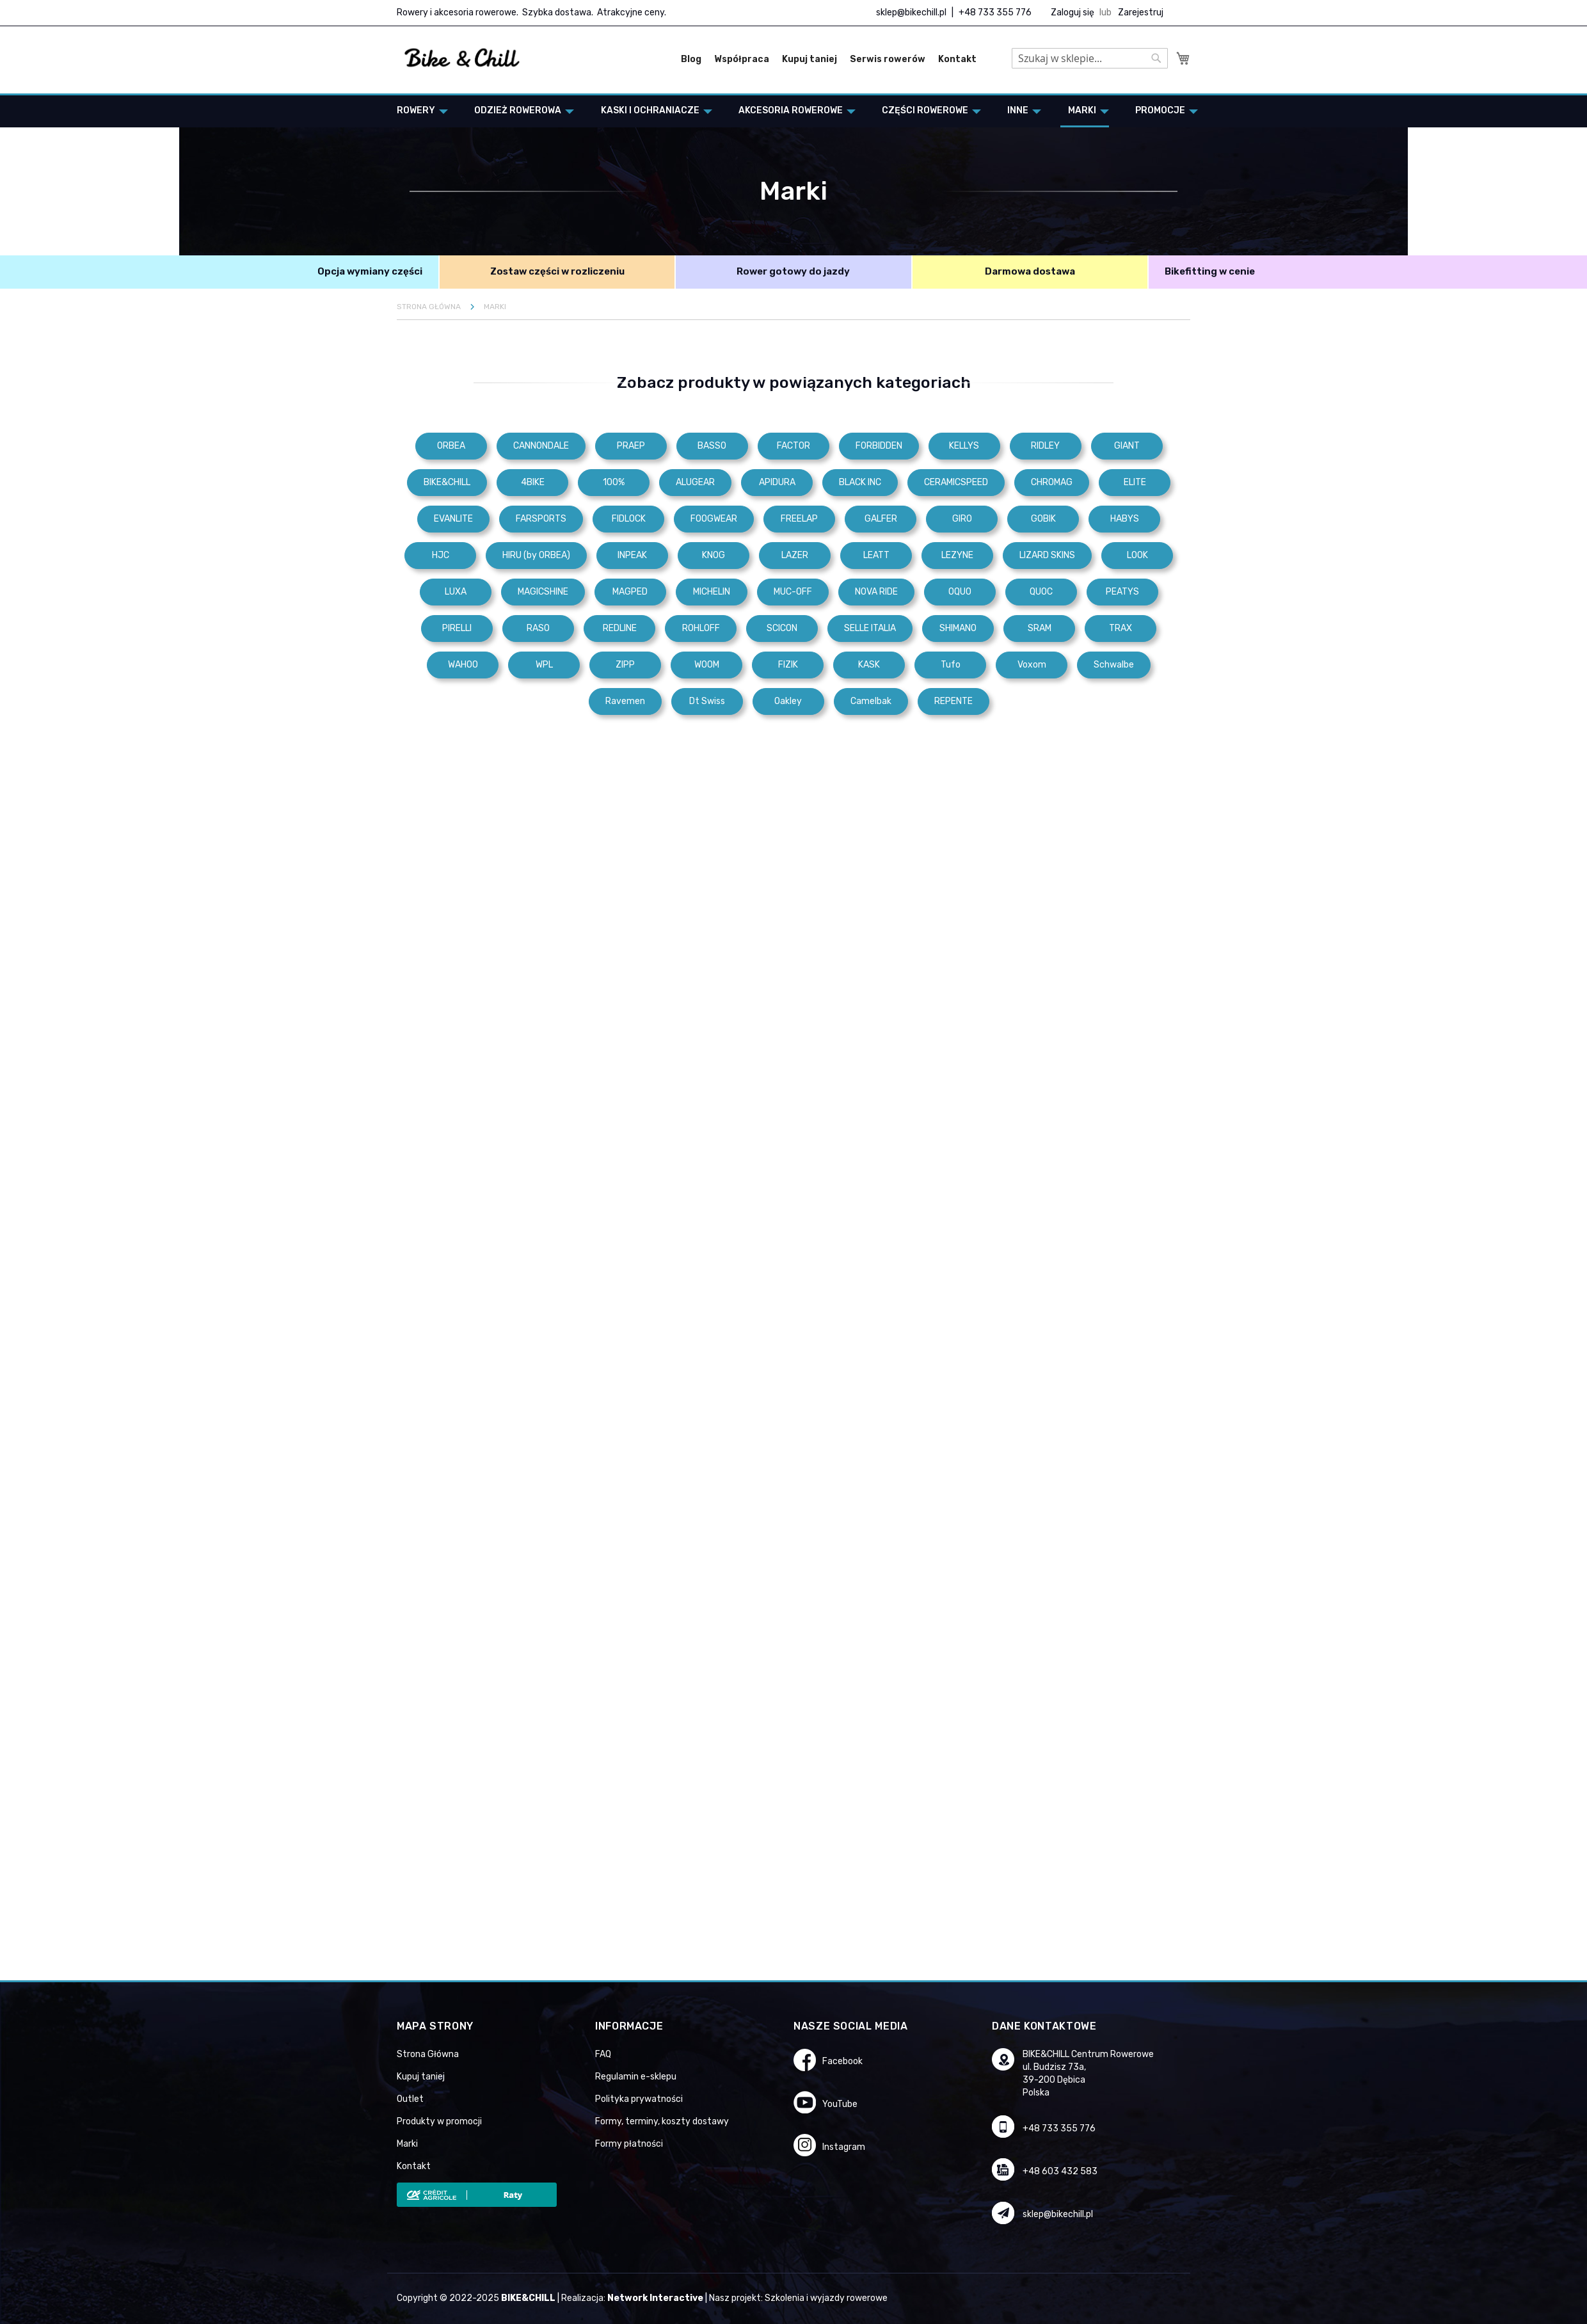  I want to click on Serwis rowerów, so click(887, 59).